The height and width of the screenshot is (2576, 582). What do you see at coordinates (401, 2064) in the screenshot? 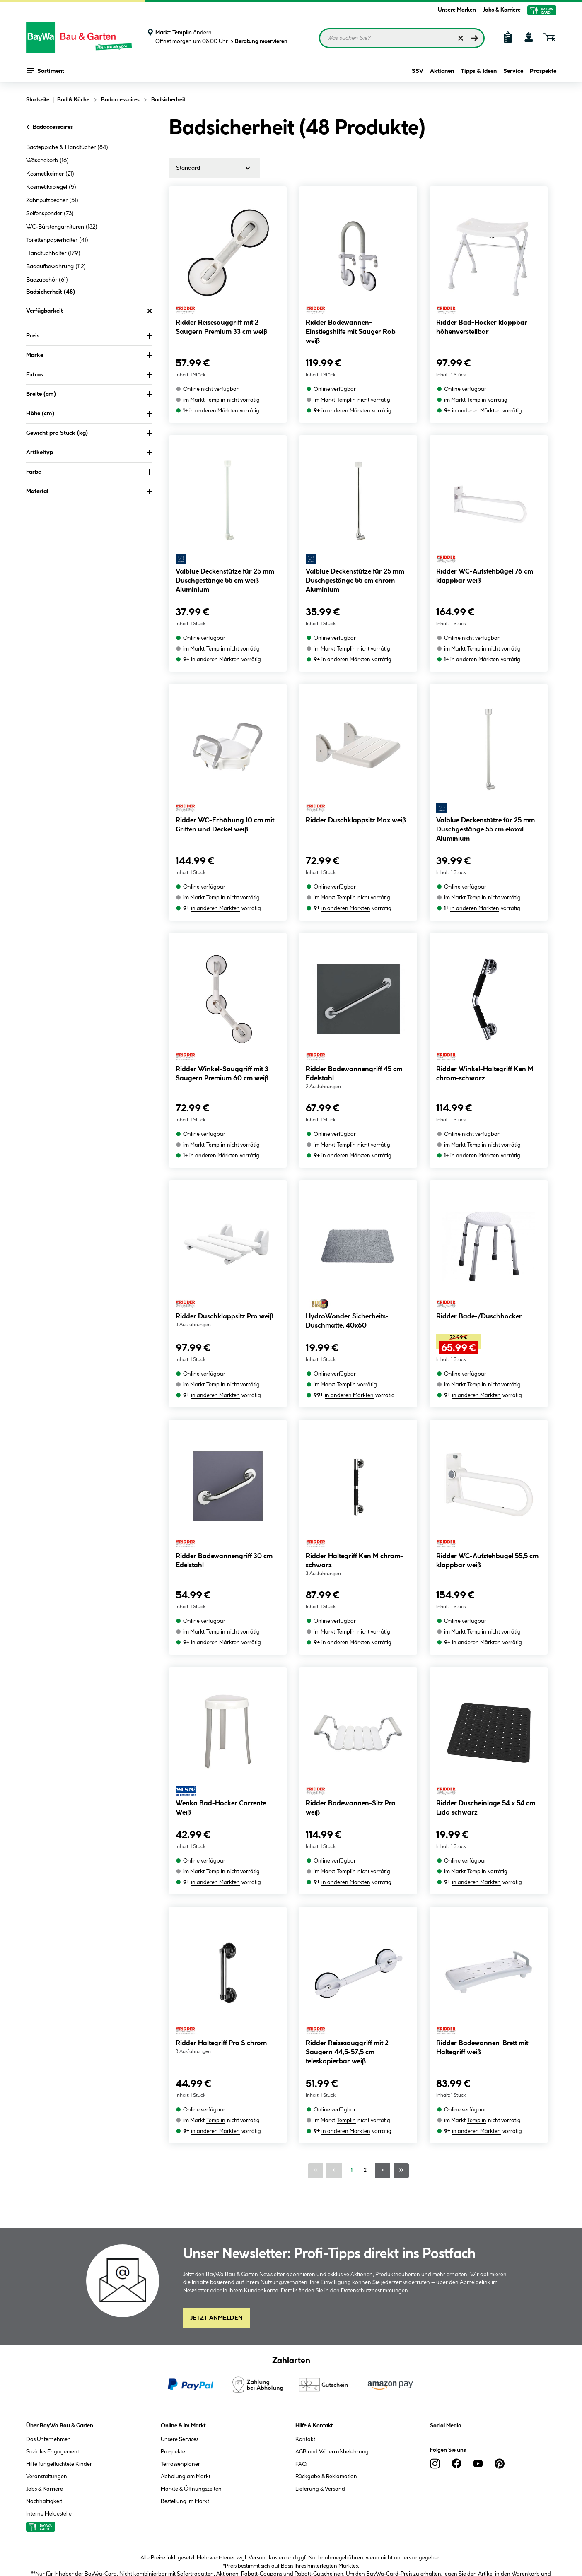
I see `[Letzte Seite]` at bounding box center [401, 2064].